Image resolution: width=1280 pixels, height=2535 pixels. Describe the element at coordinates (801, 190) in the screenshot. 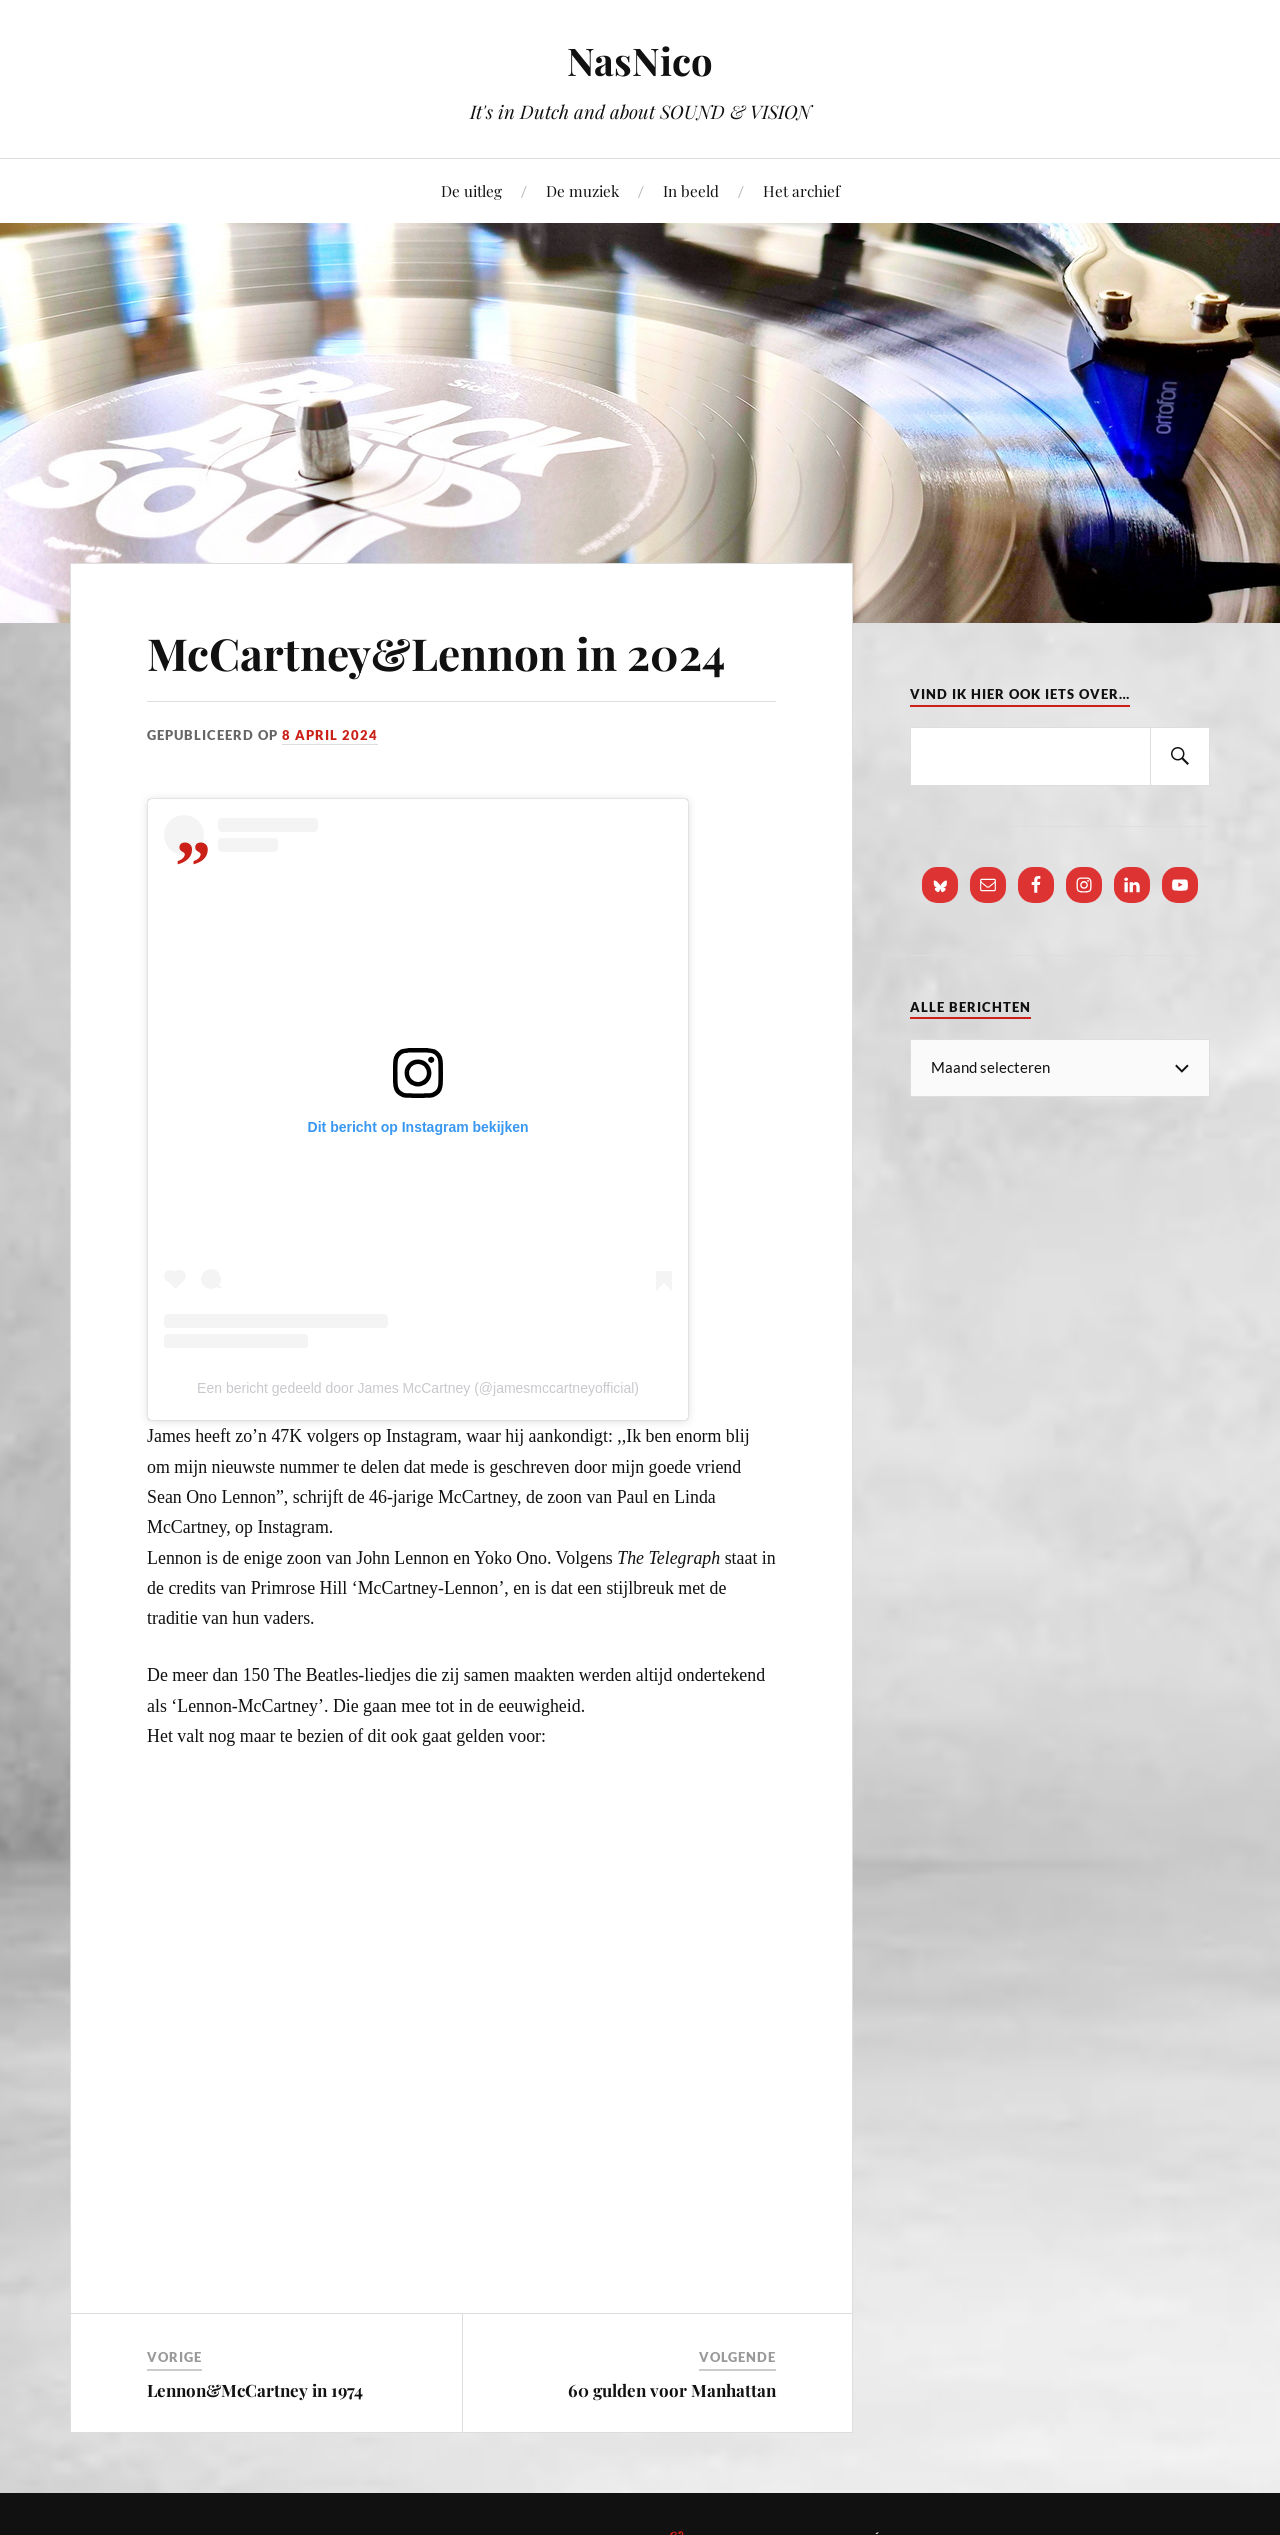

I see `Het archief` at that location.